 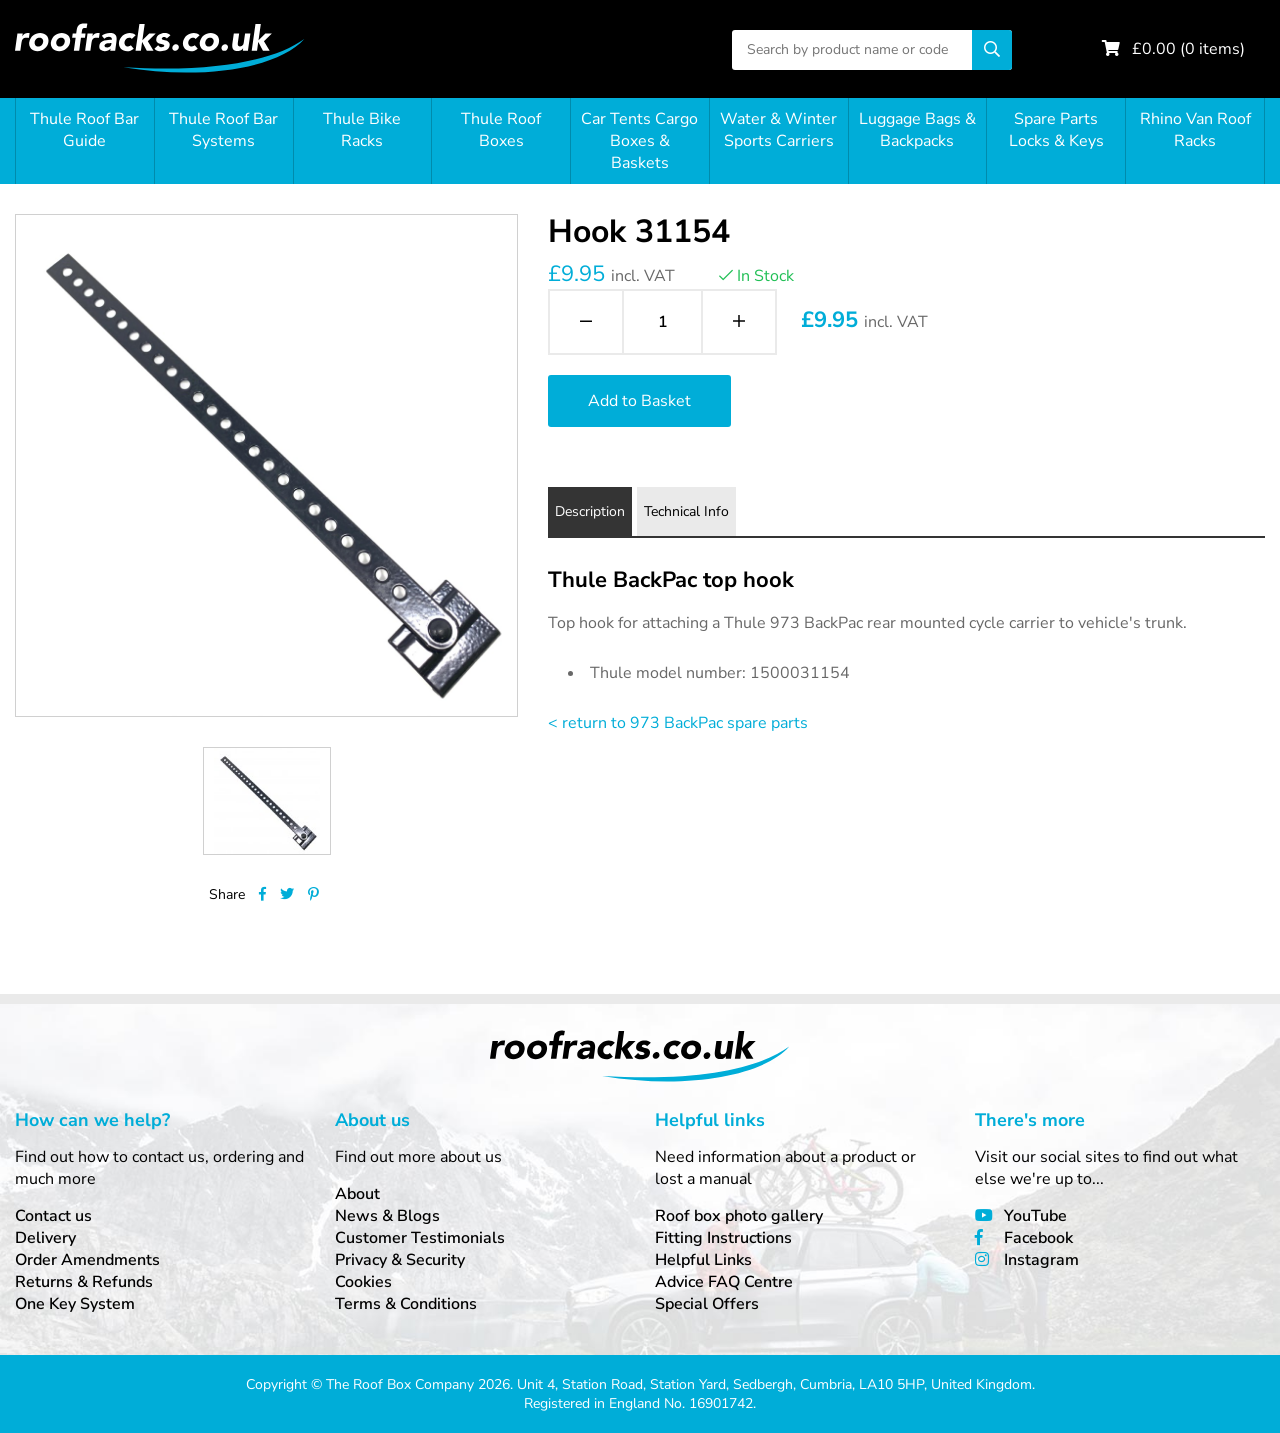 What do you see at coordinates (1056, 130) in the screenshot?
I see `Spare Parts Locks & Keys` at bounding box center [1056, 130].